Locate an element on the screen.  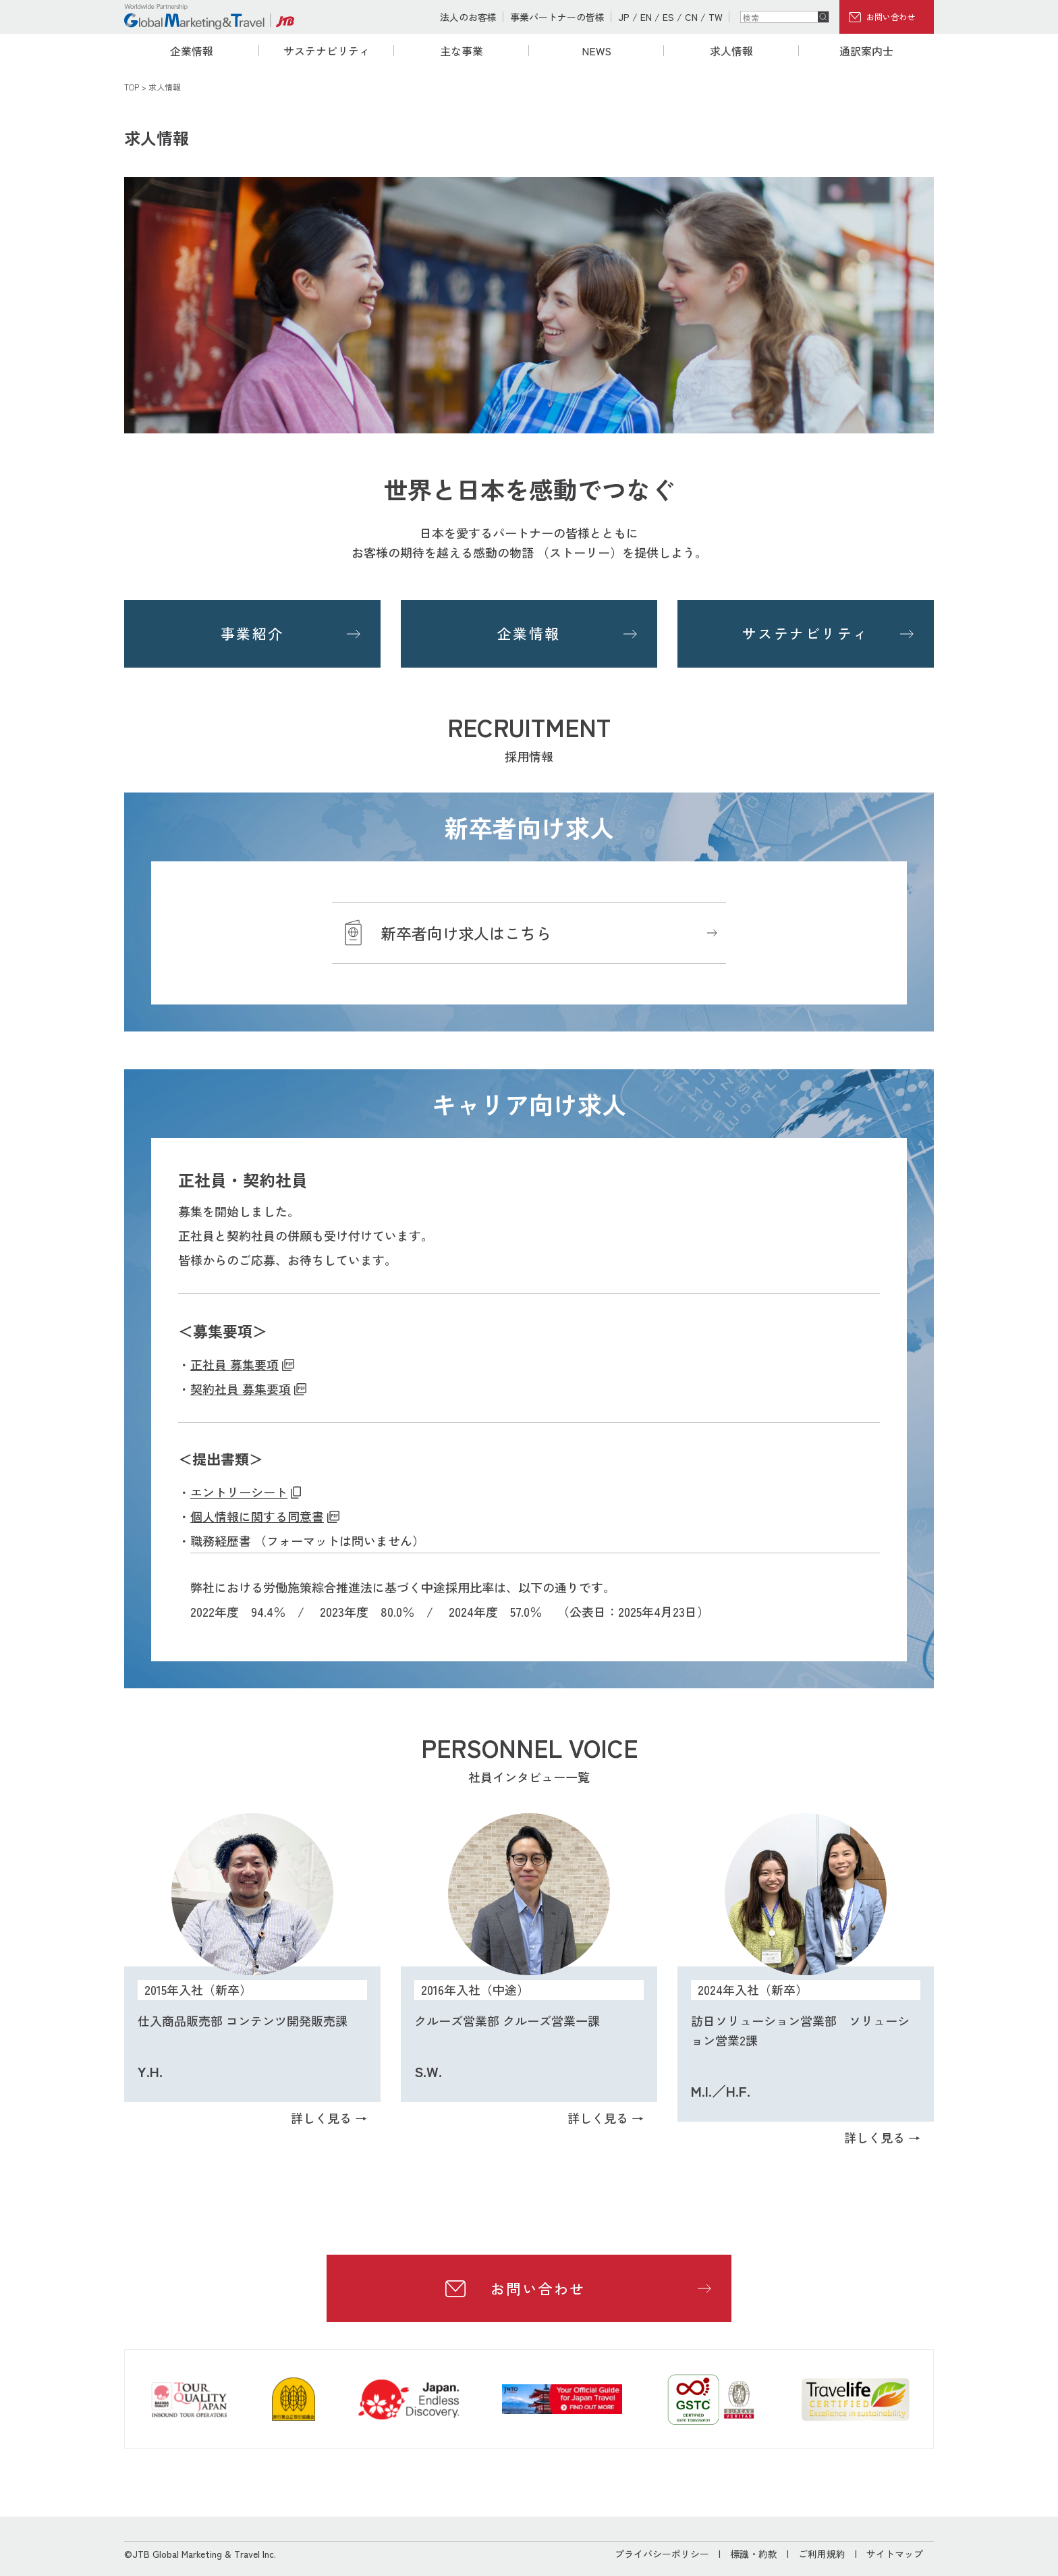
サステナビリティ is located at coordinates (326, 51).